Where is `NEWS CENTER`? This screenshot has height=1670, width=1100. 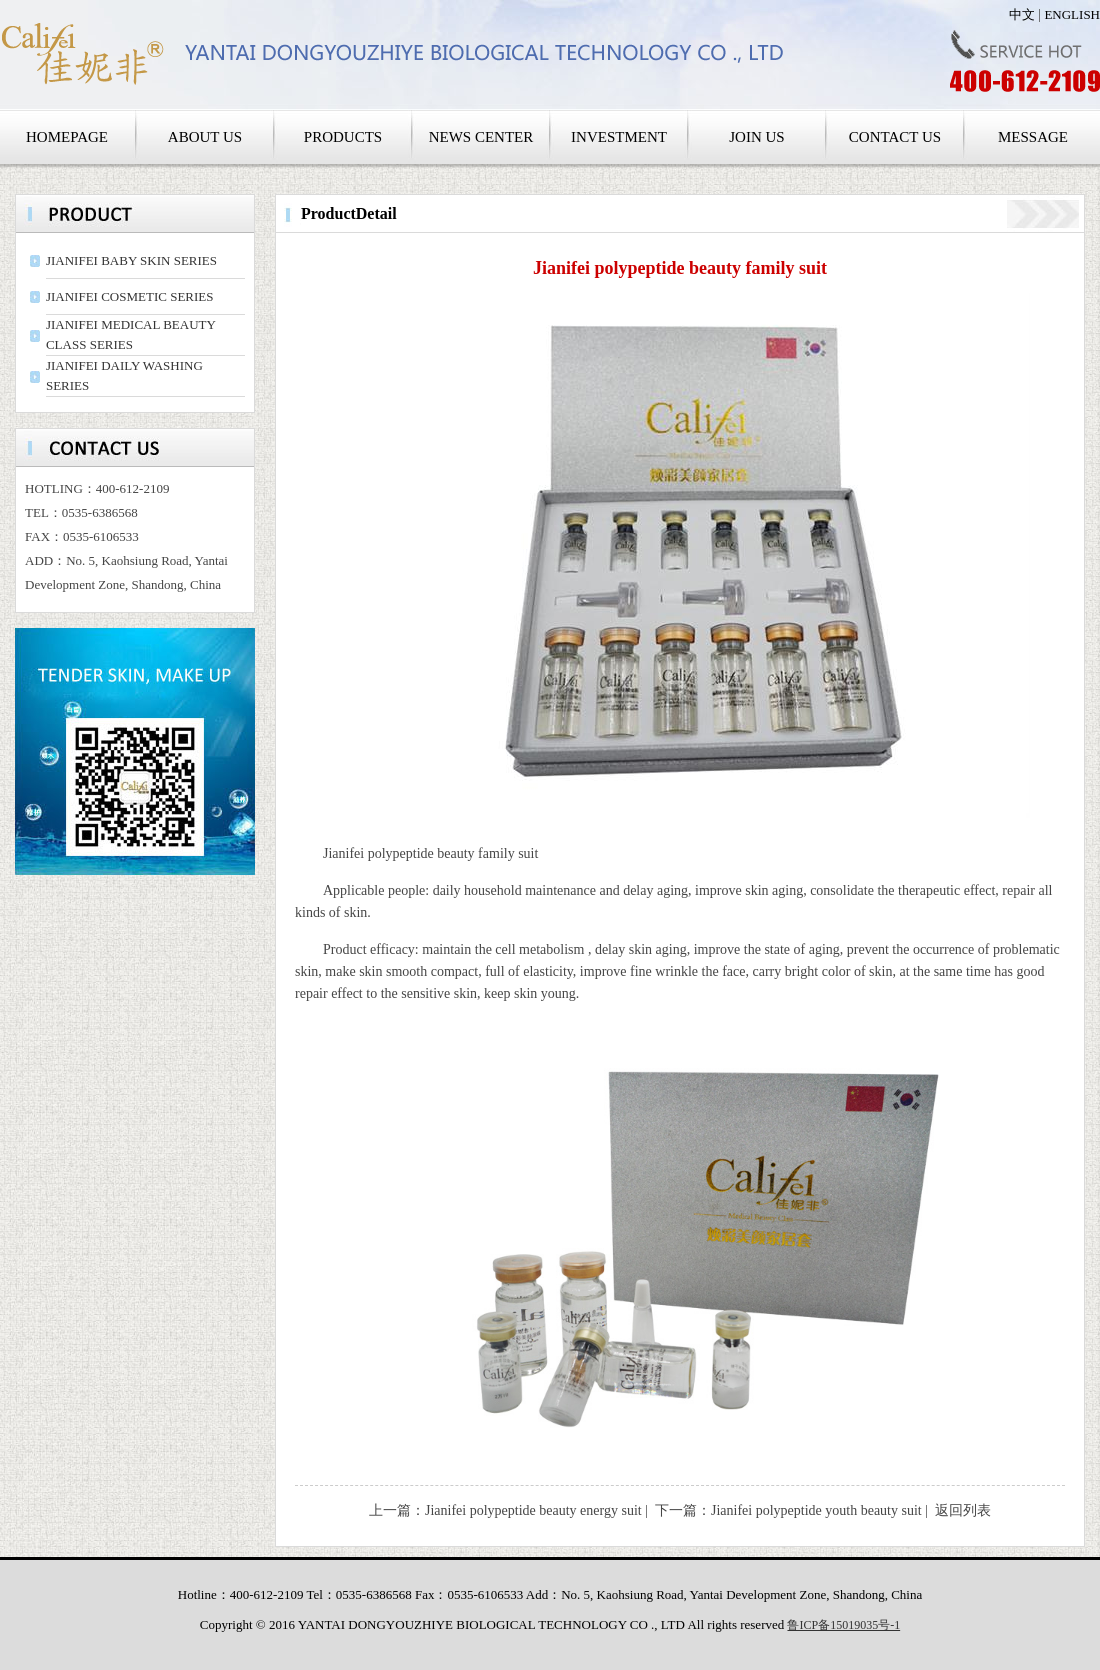
NEWS CENTER is located at coordinates (481, 137).